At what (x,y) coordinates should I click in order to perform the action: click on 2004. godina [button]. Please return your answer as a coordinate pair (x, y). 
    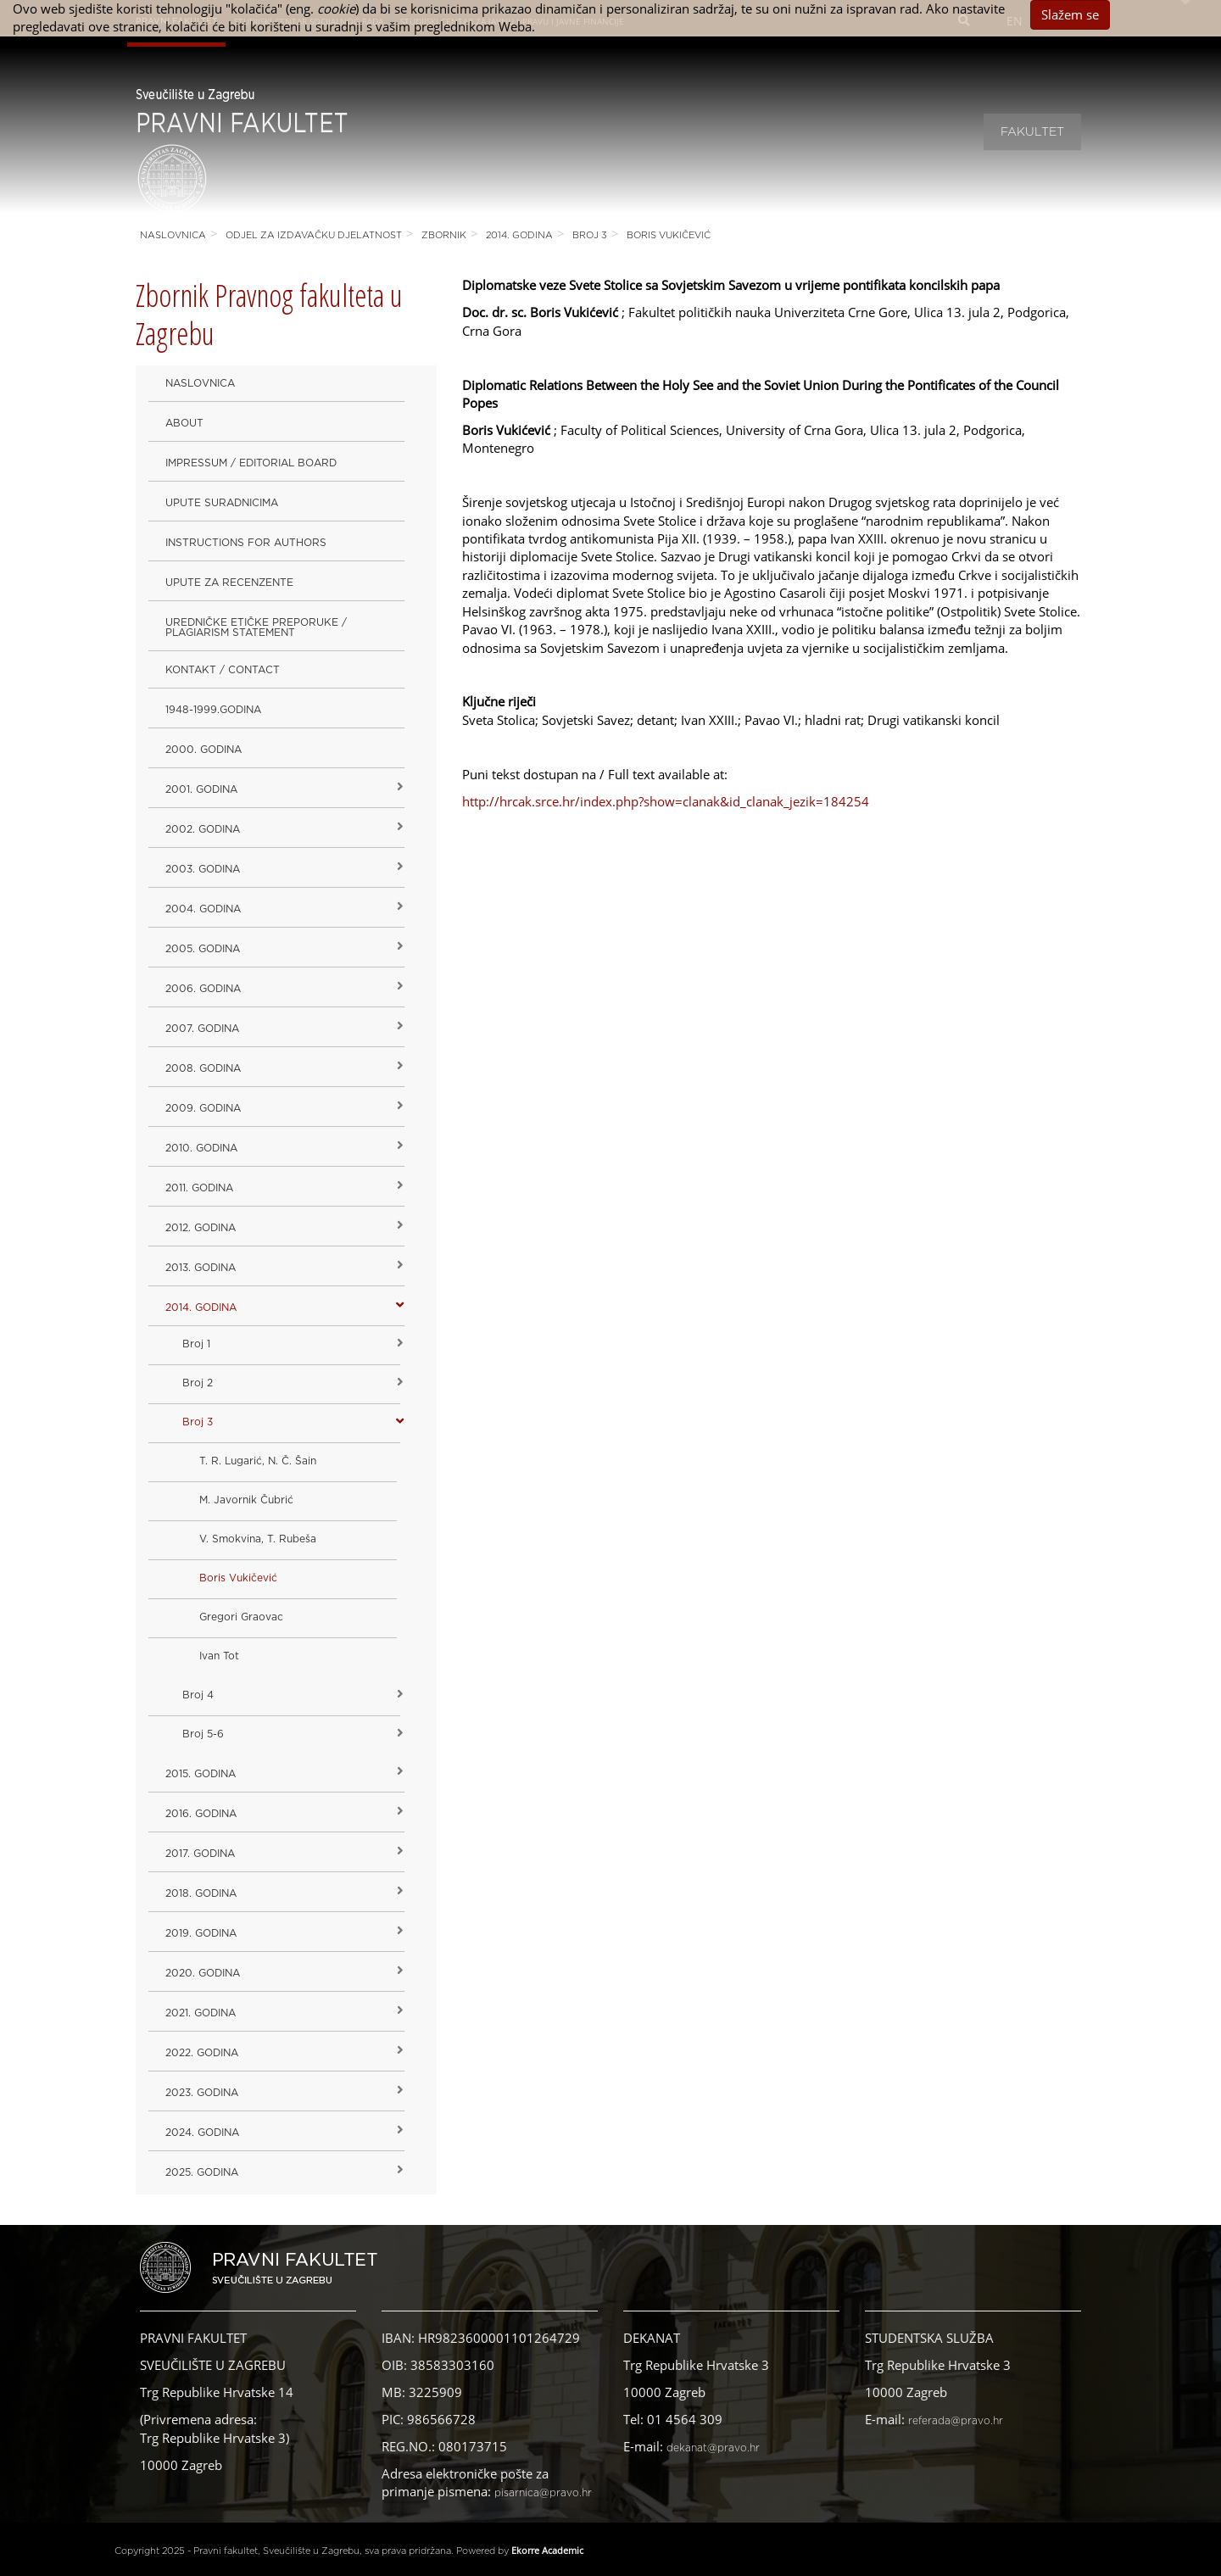
    Looking at the image, I should click on (203, 909).